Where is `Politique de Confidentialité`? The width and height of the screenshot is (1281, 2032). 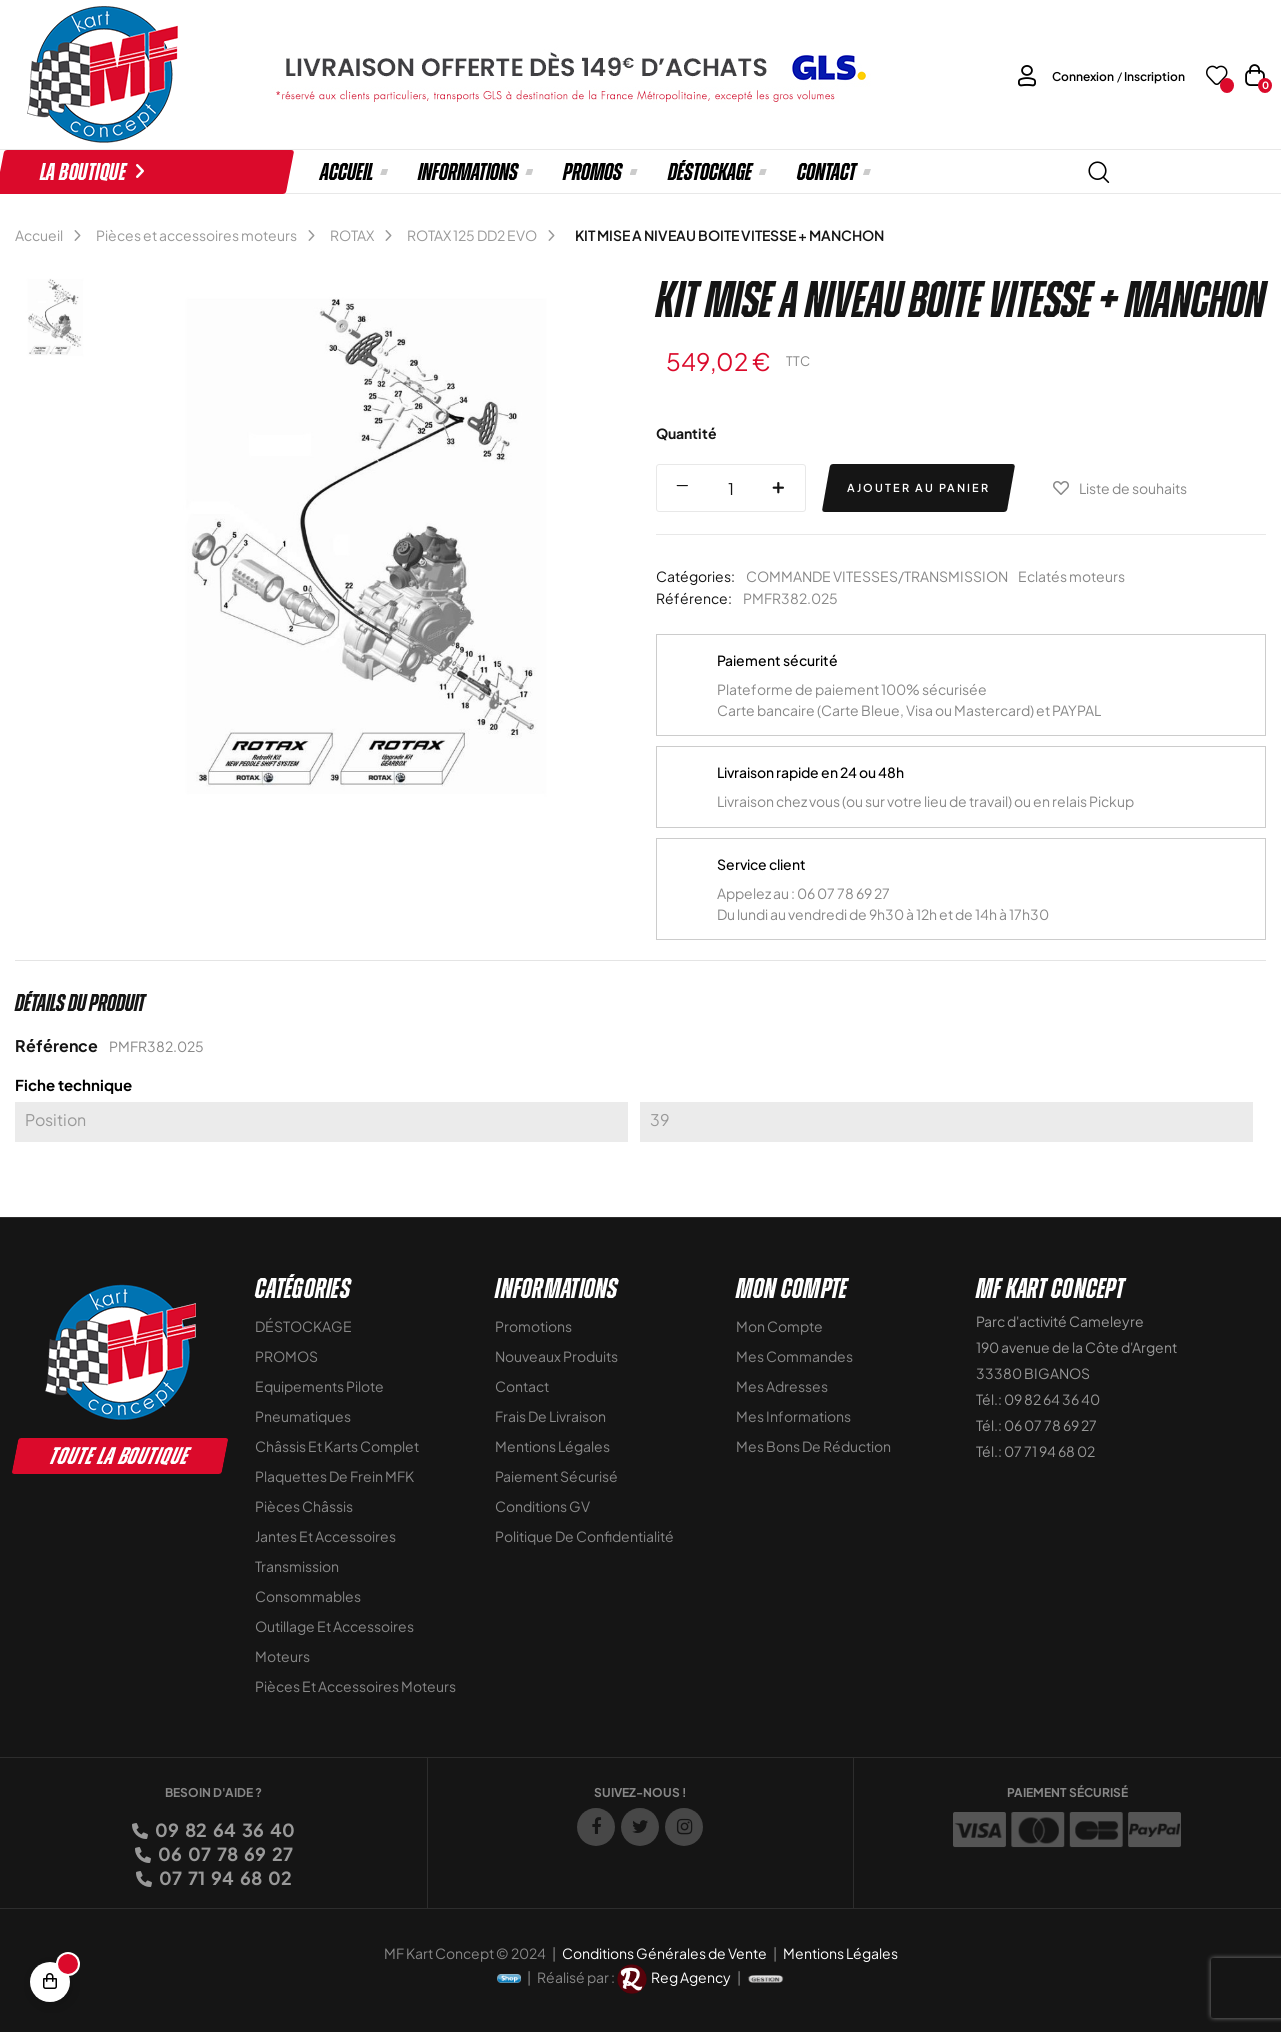
Politique de Confidentialité is located at coordinates (584, 1536).